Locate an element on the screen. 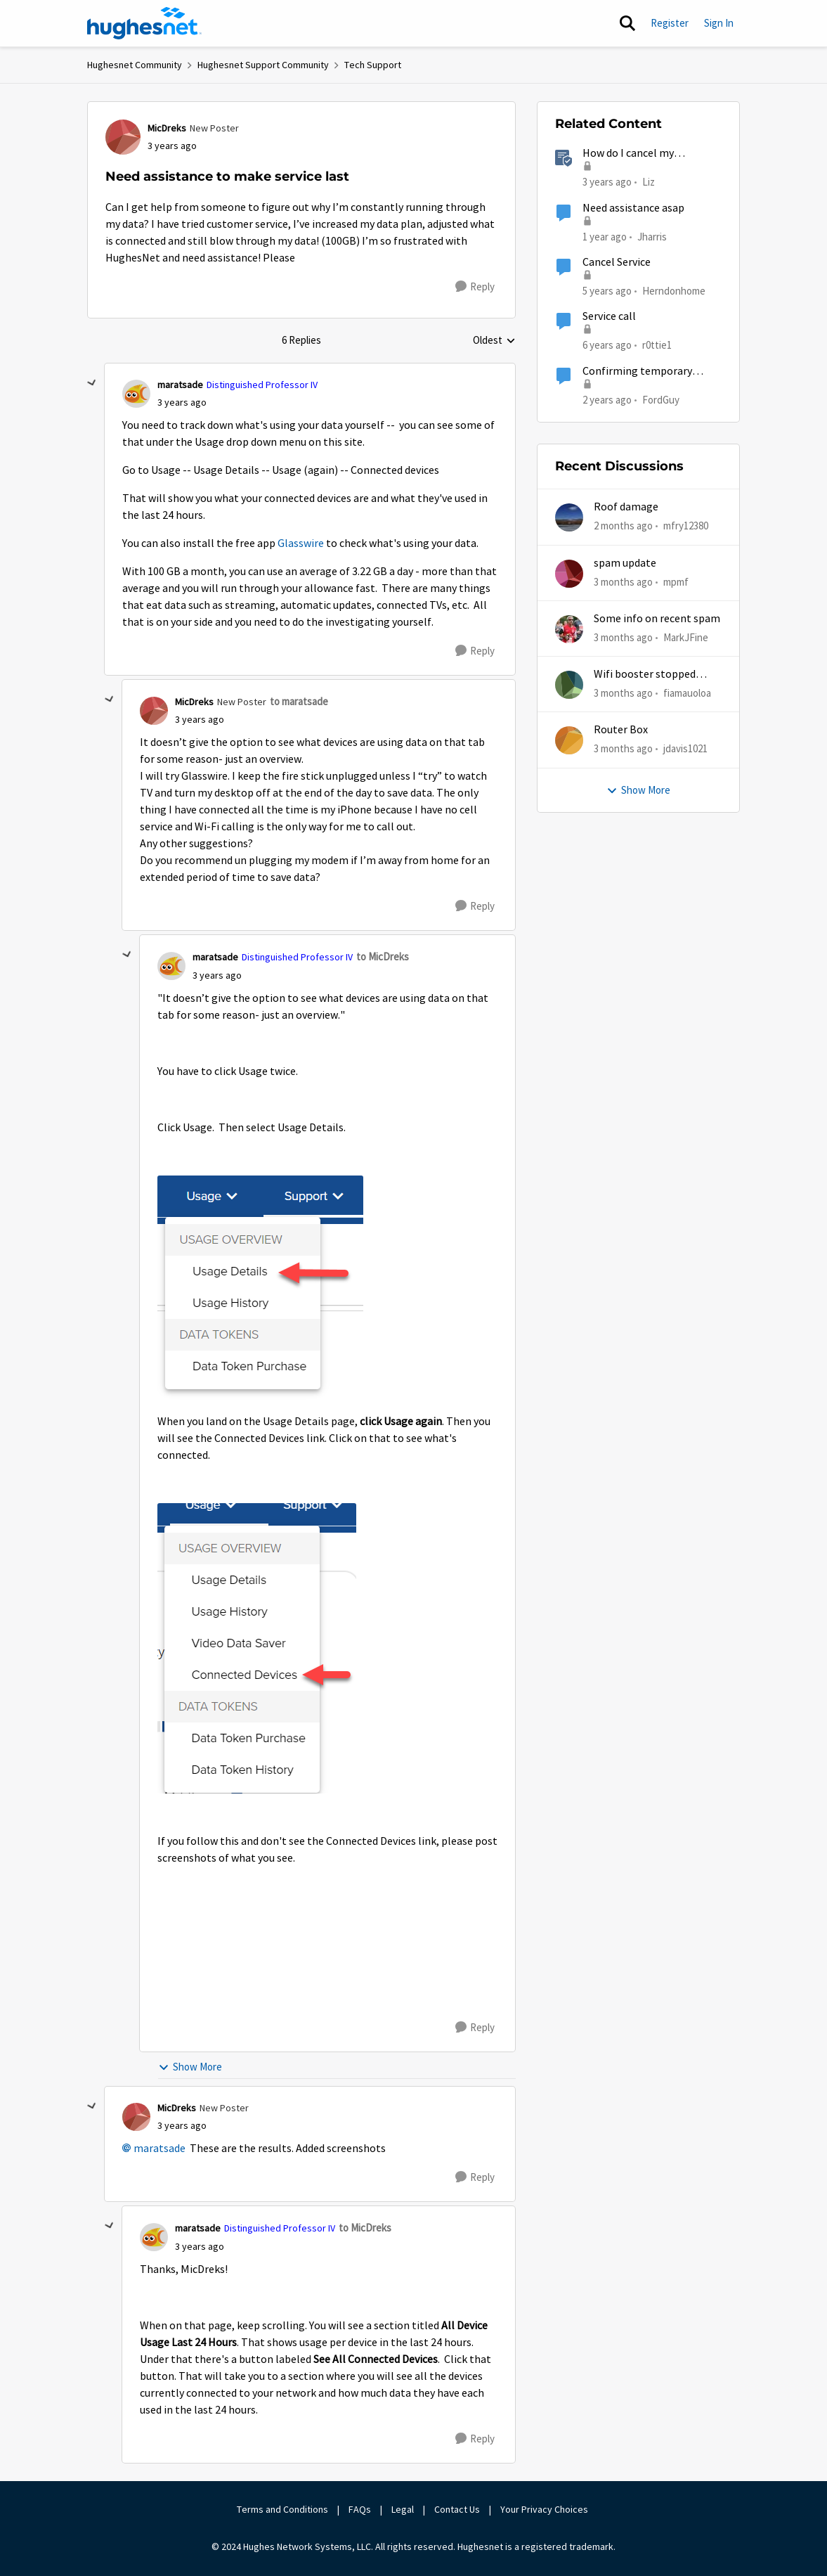 This screenshot has width=827, height=2576. [Enlarge Image 2023-04-20_15-25-34.png] is located at coordinates (260, 1289).